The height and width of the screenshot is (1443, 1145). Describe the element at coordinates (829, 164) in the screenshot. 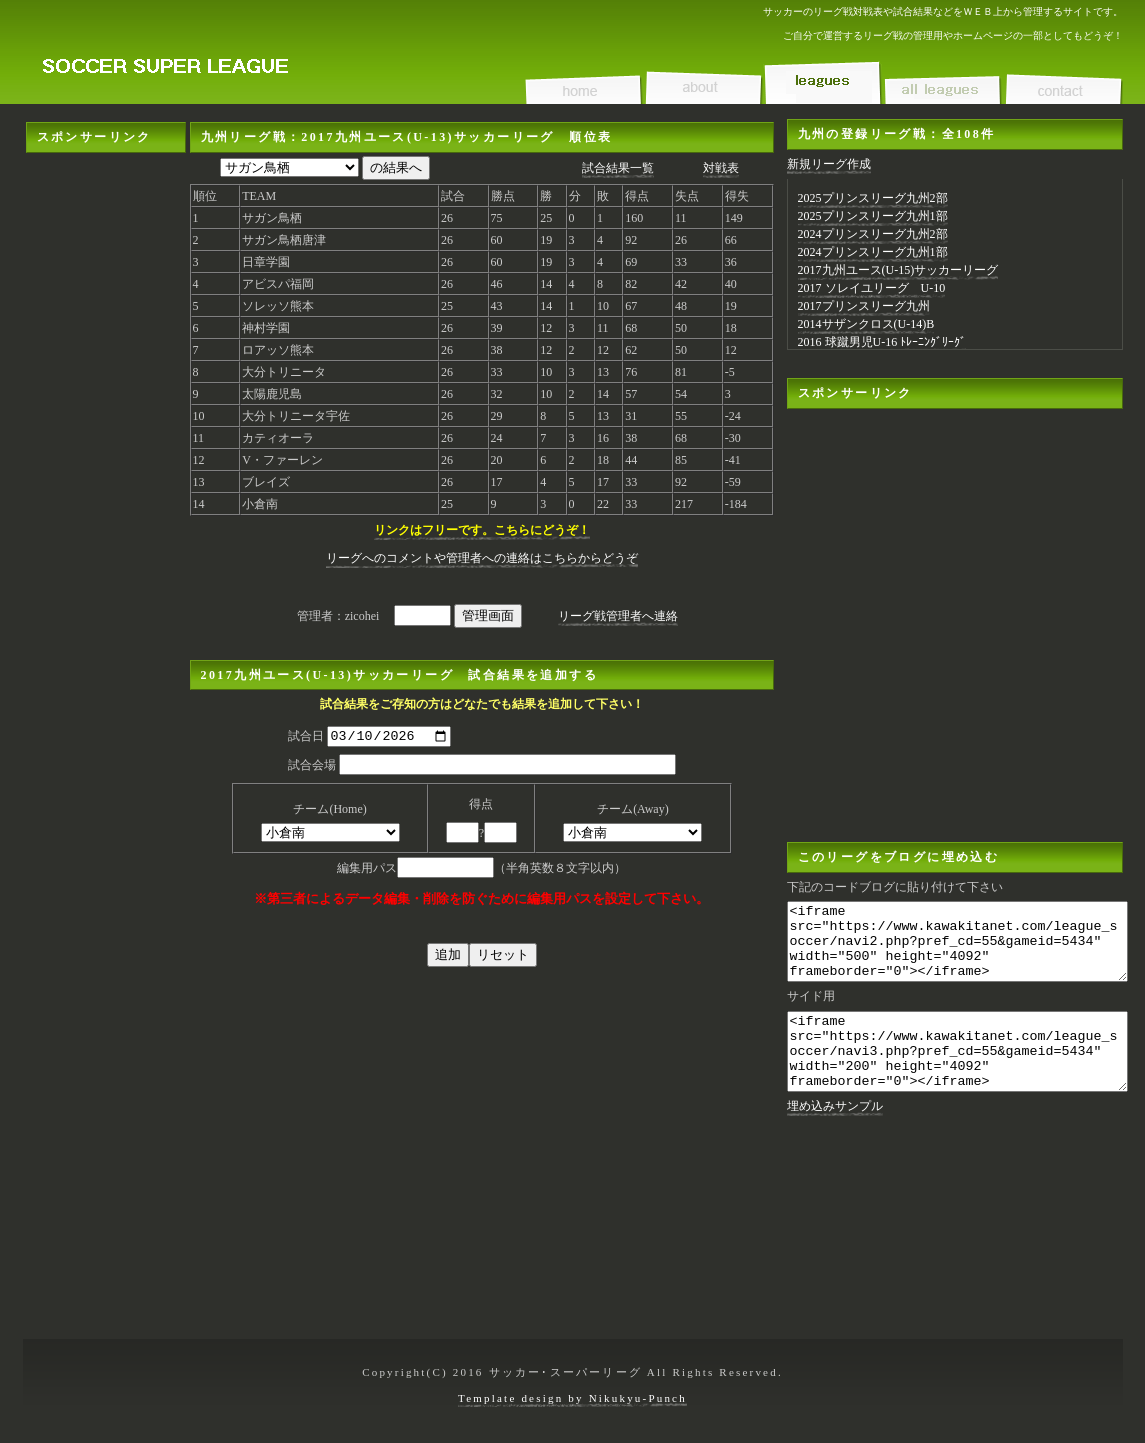

I see `新規リーグ作成` at that location.